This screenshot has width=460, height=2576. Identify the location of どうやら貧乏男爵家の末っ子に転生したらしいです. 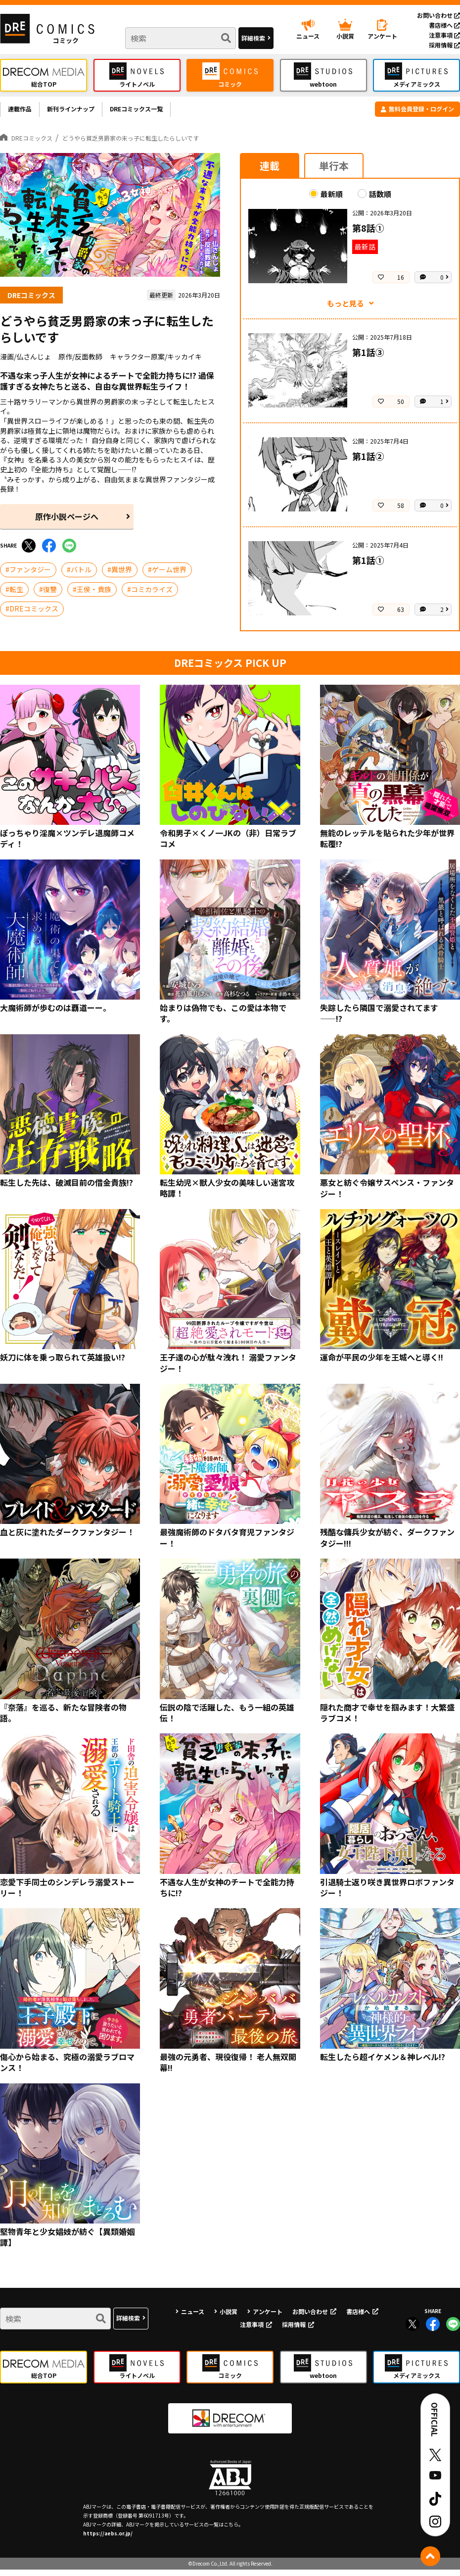
(167, 144).